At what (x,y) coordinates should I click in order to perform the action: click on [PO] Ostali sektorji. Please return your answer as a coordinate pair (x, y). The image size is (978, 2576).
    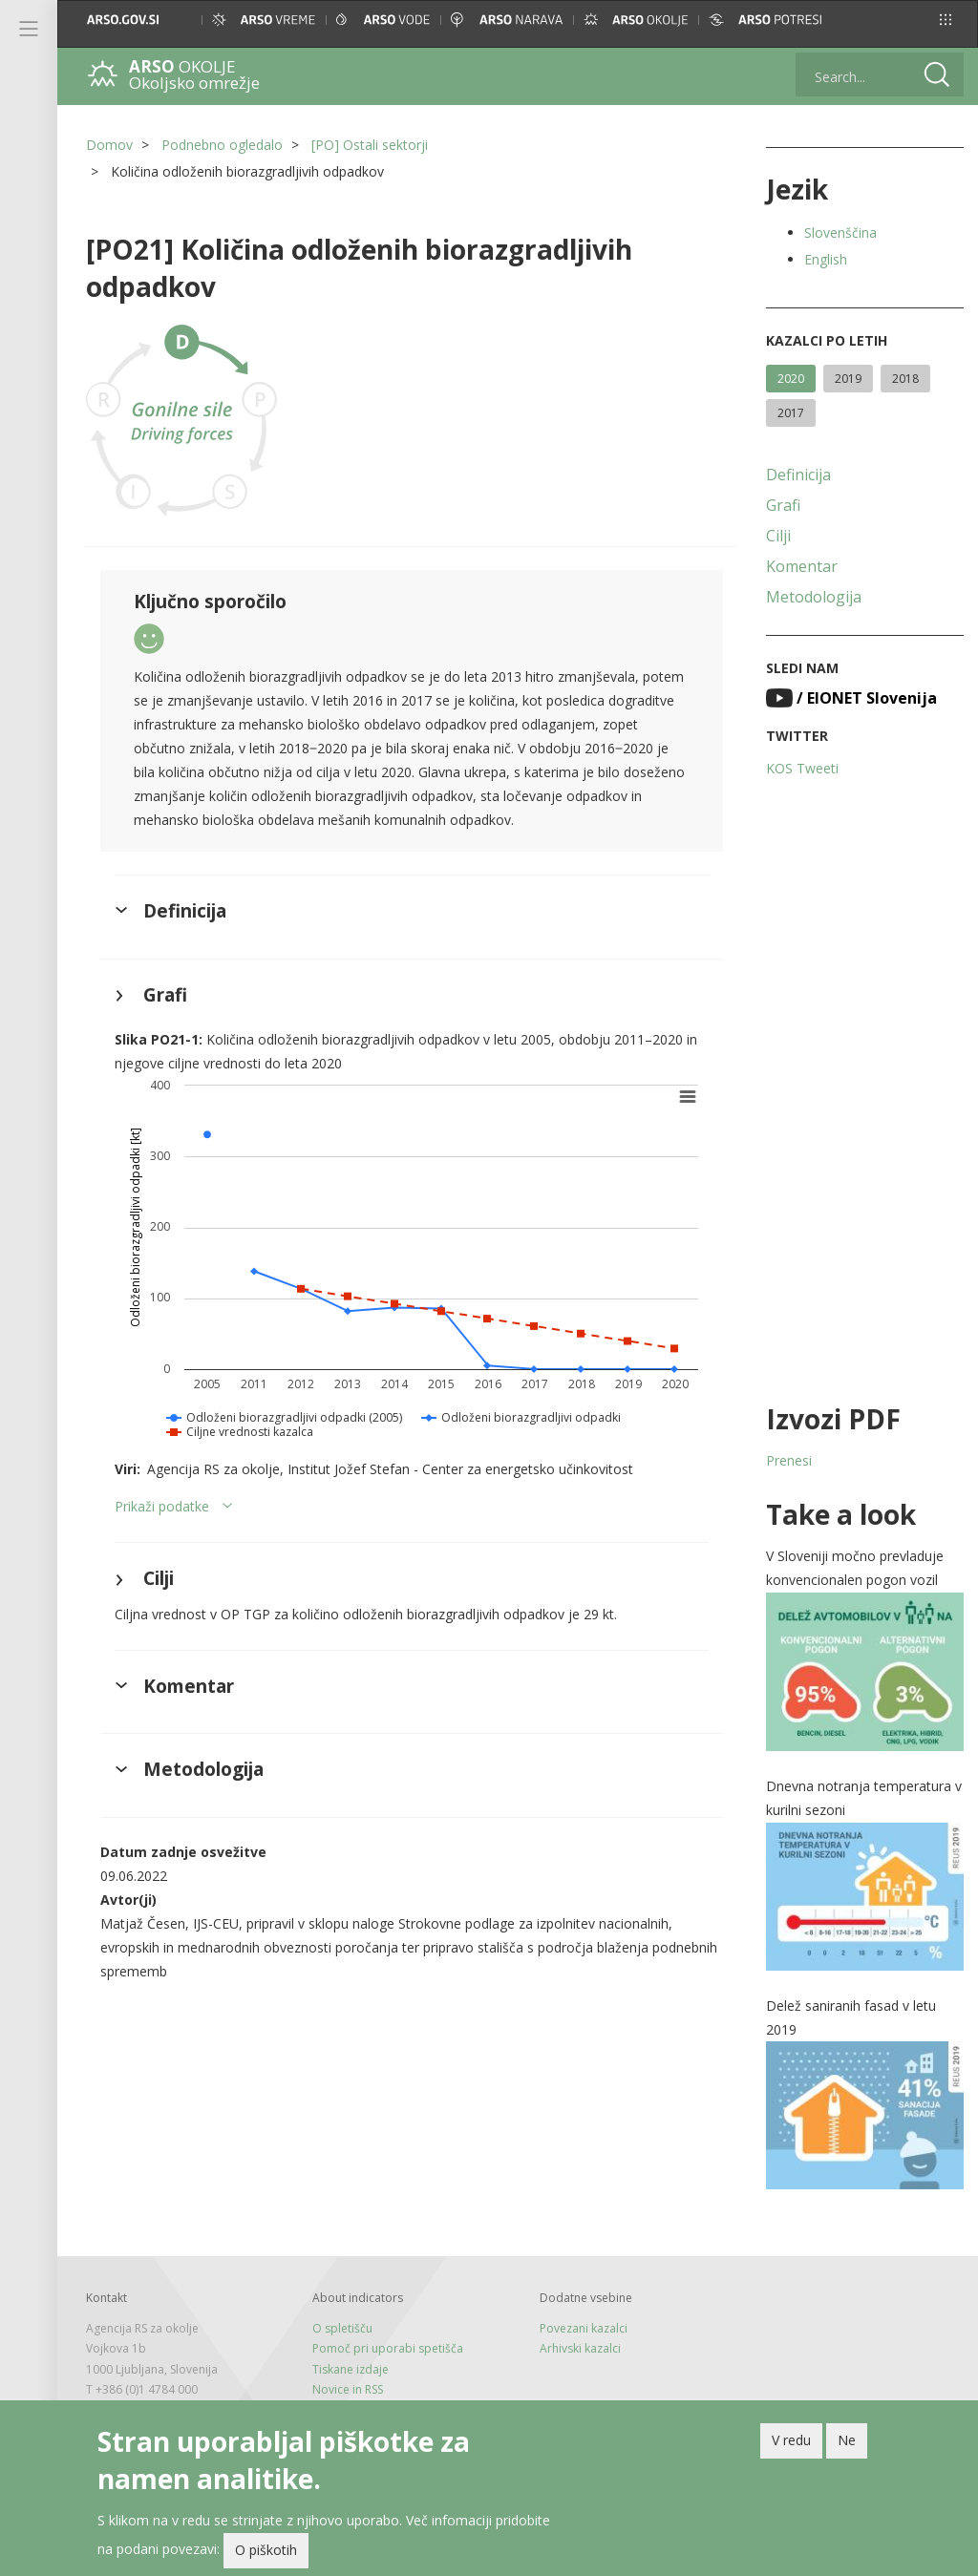
    Looking at the image, I should click on (369, 145).